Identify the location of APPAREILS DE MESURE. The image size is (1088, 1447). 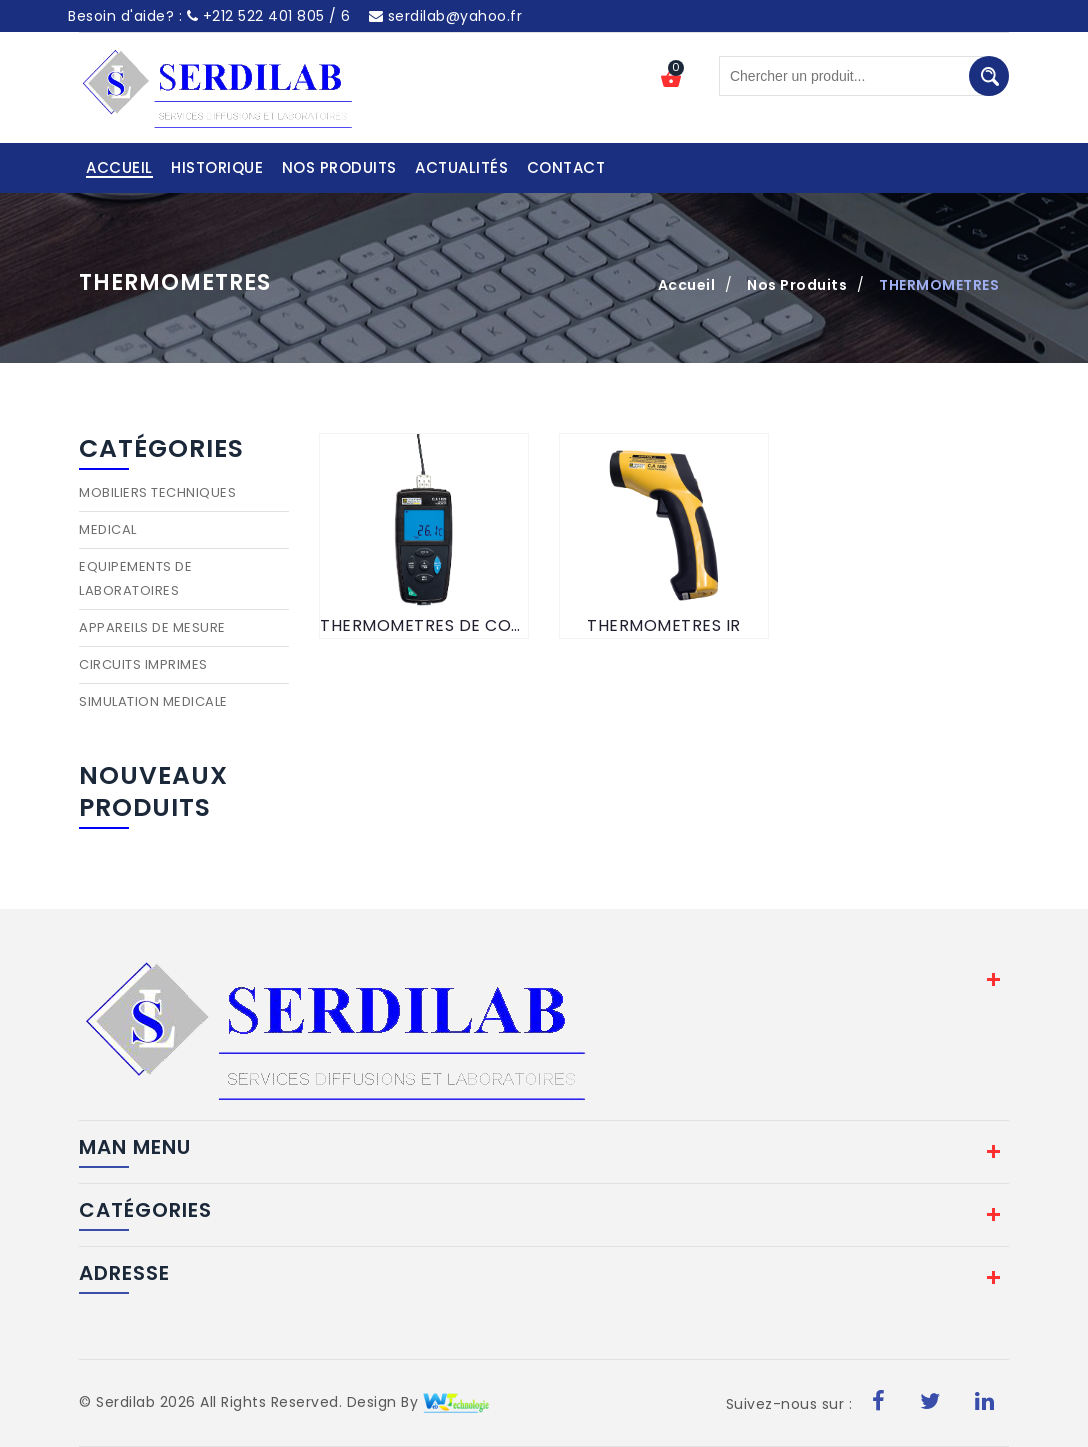
(152, 627).